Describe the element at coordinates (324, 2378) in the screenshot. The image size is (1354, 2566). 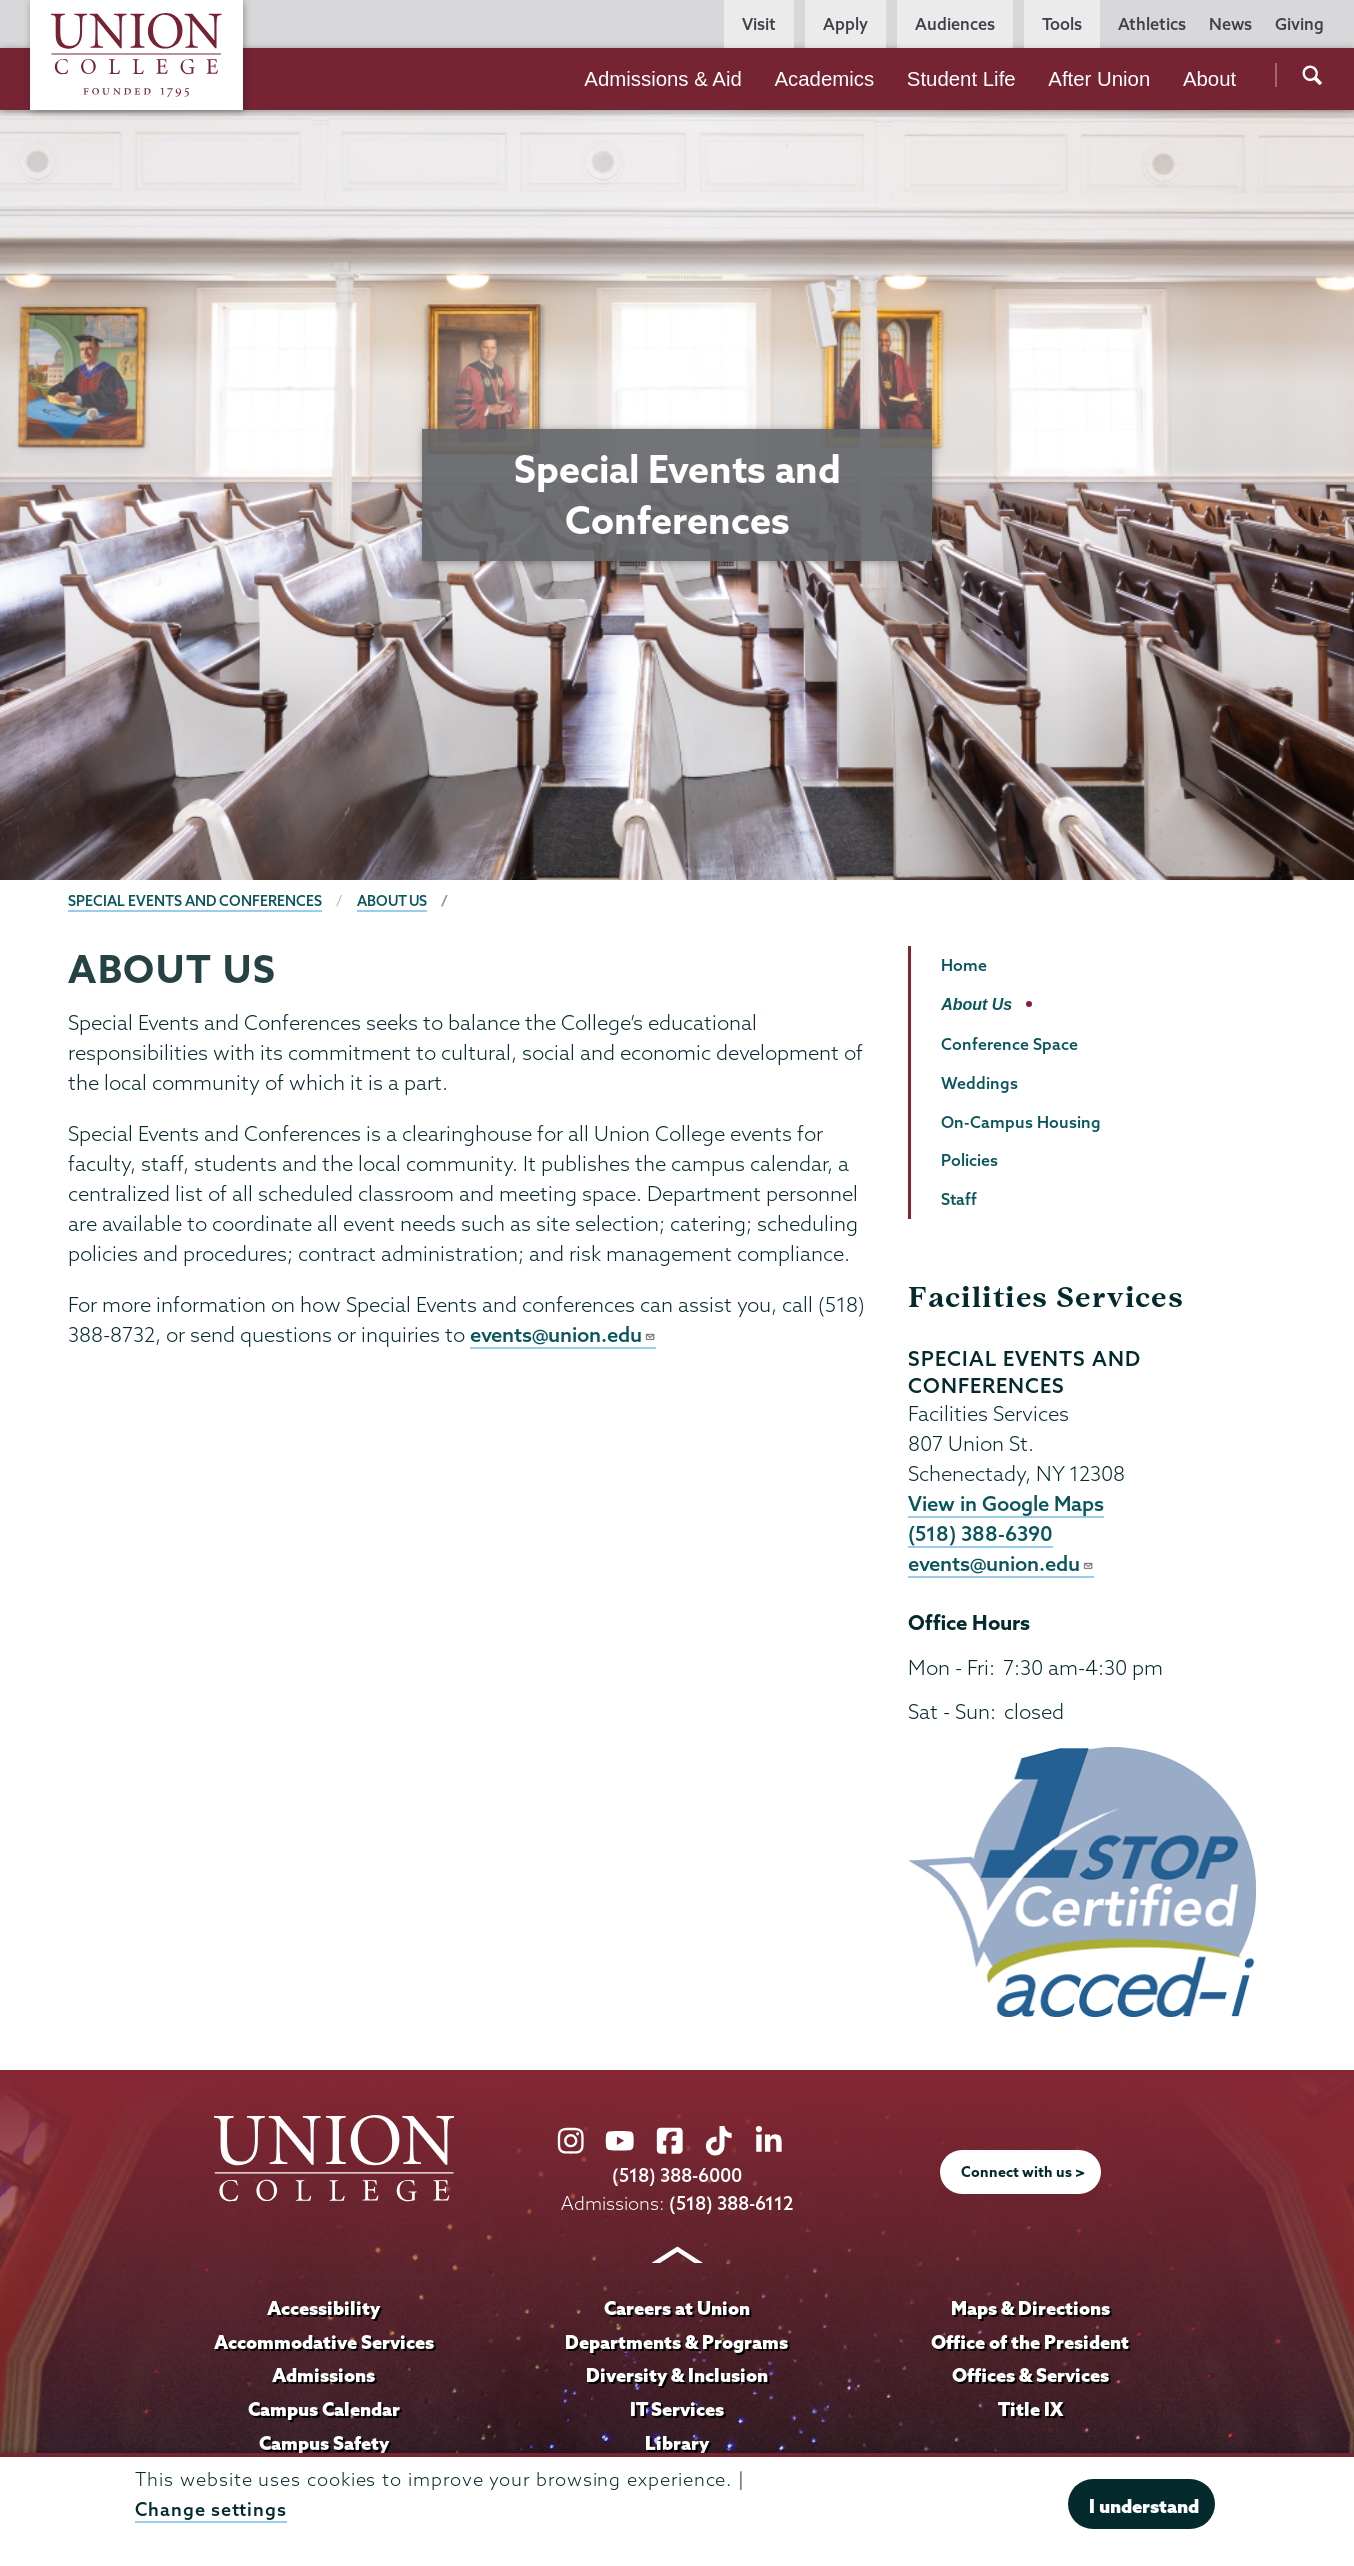
I see `Admissions` at that location.